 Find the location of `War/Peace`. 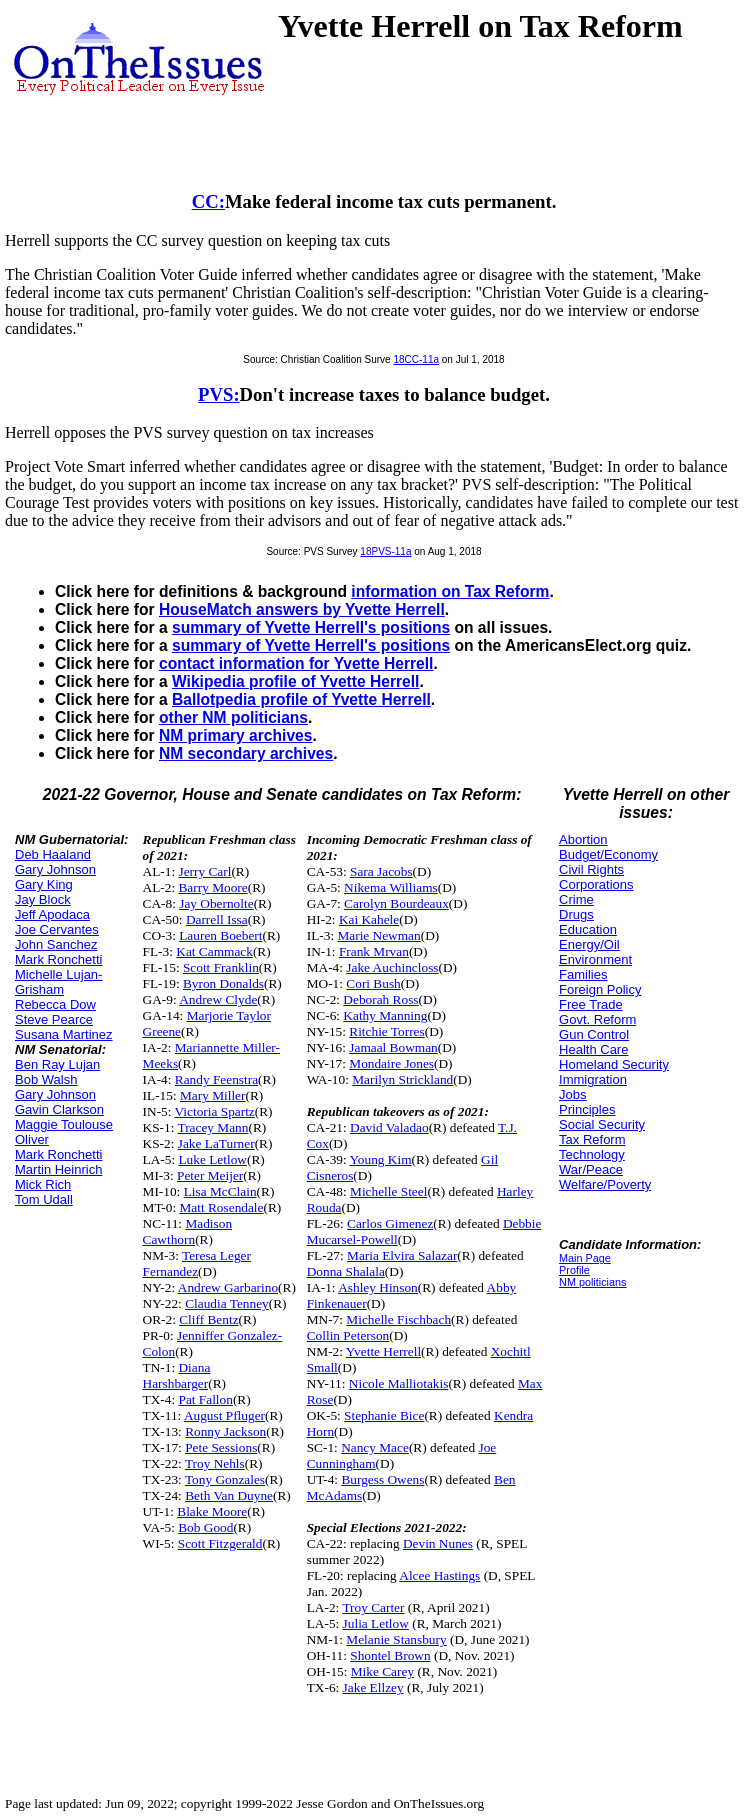

War/Peace is located at coordinates (591, 1169).